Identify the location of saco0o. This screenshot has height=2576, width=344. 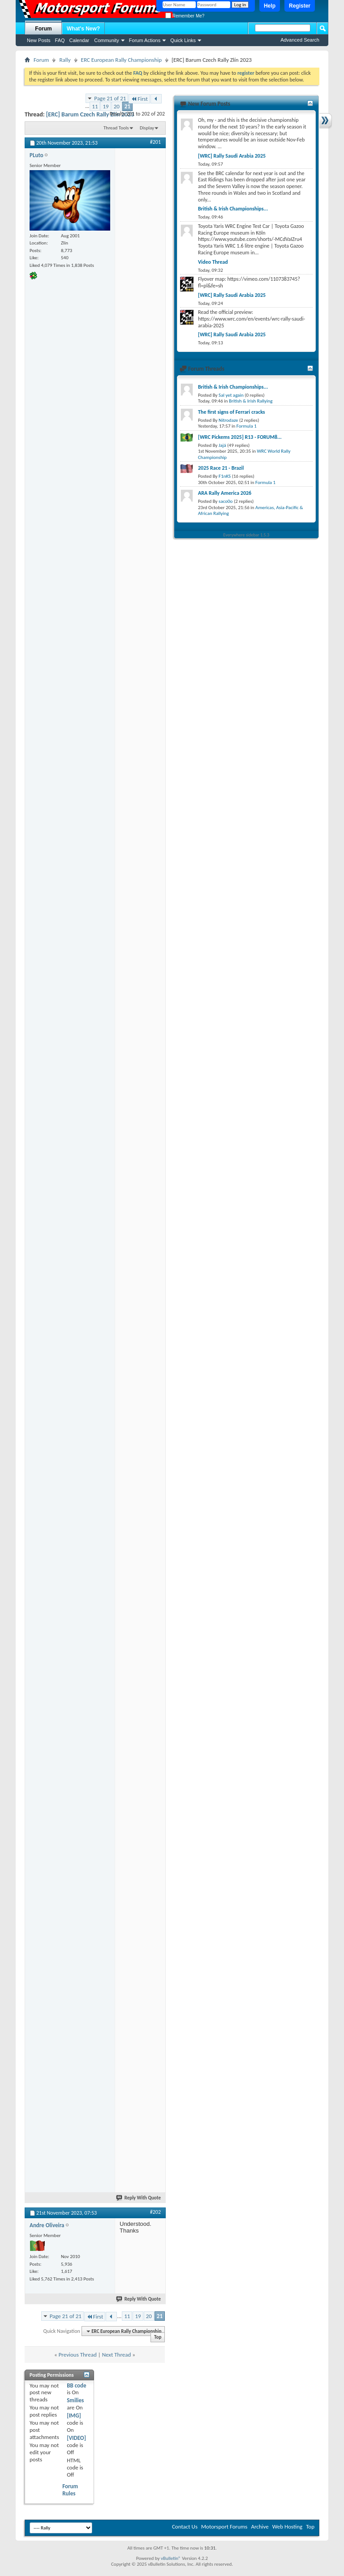
(225, 501).